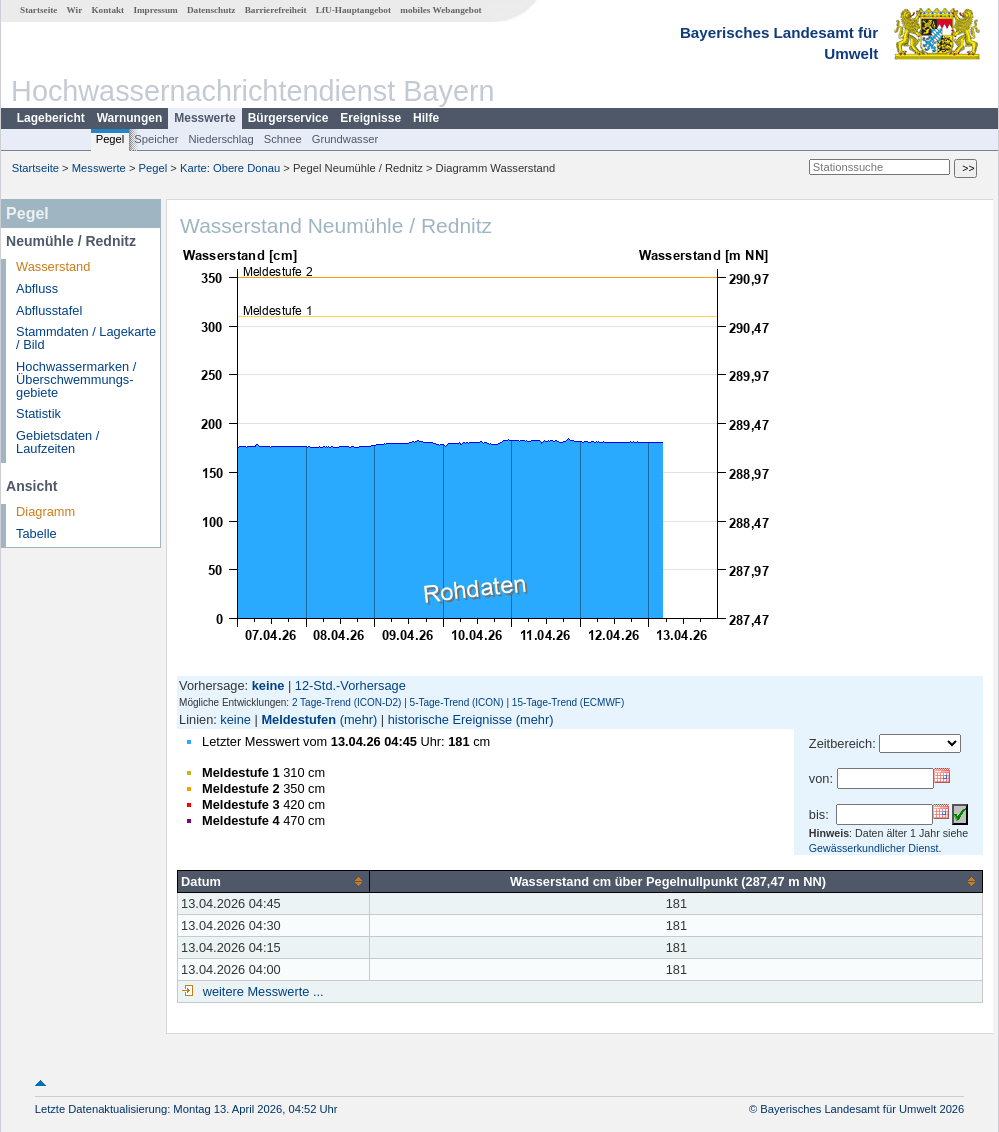  What do you see at coordinates (276, 10) in the screenshot?
I see `Barrierefreiheit` at bounding box center [276, 10].